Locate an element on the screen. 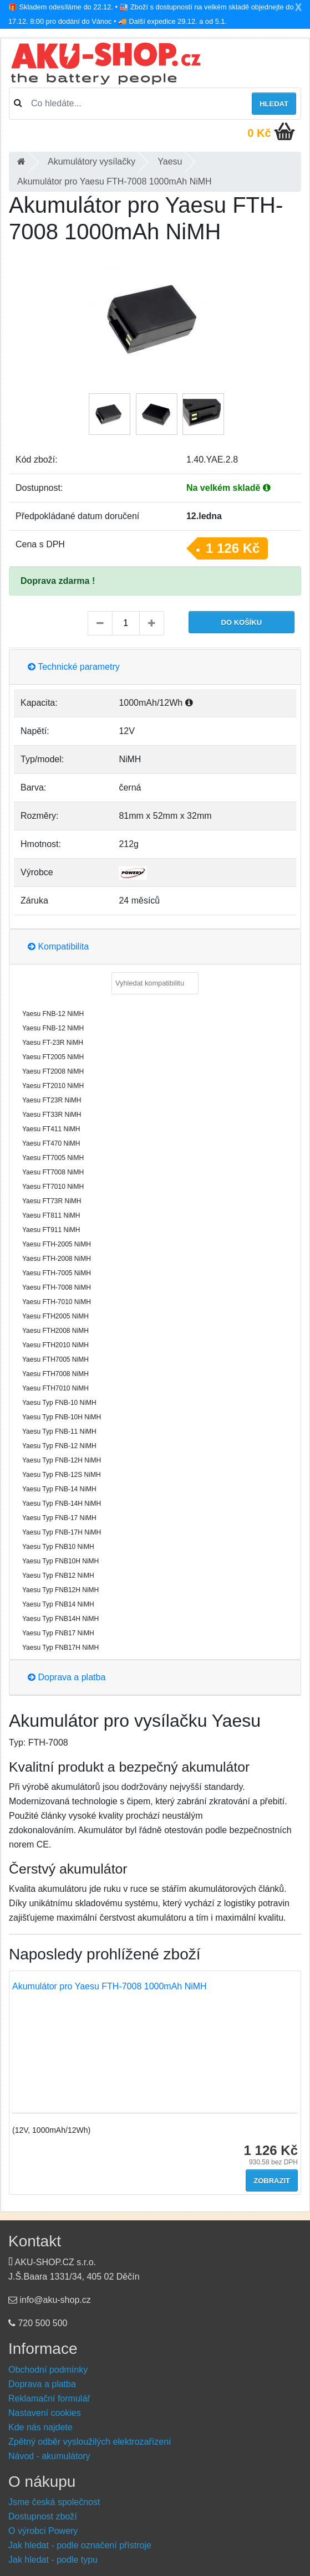 The width and height of the screenshot is (310, 2576). Jsme česká společnost is located at coordinates (54, 2502).